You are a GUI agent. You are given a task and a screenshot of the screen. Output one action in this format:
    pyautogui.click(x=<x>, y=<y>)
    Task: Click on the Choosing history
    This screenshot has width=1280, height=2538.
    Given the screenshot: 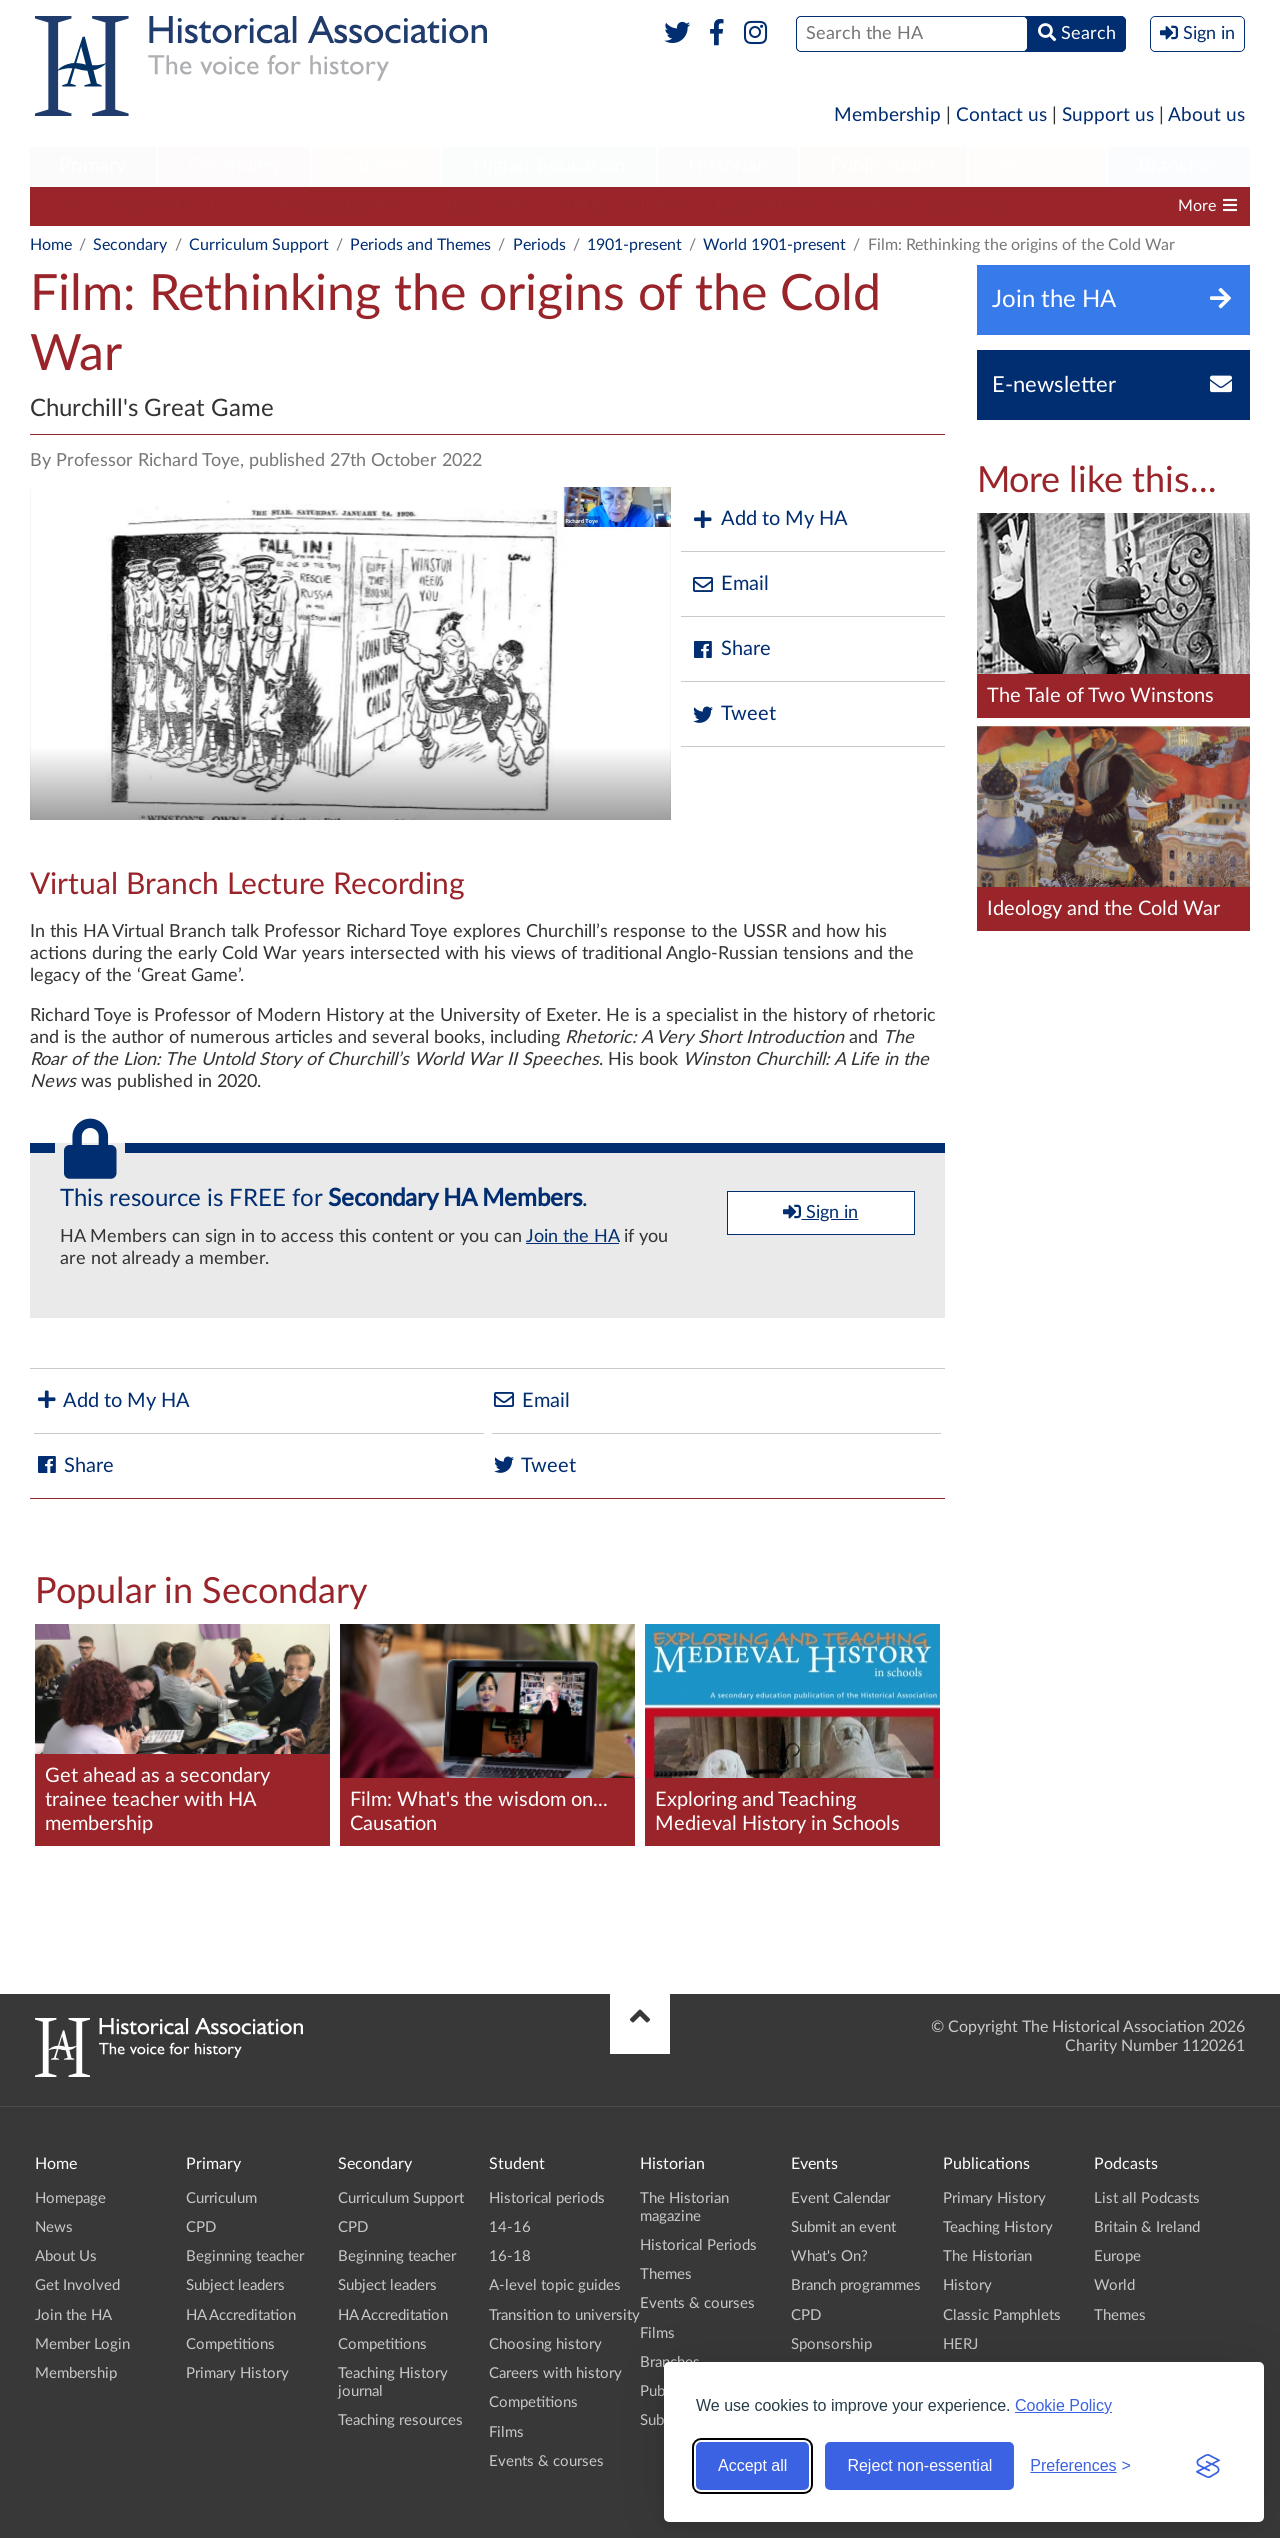 What is the action you would take?
    pyautogui.click(x=545, y=2344)
    